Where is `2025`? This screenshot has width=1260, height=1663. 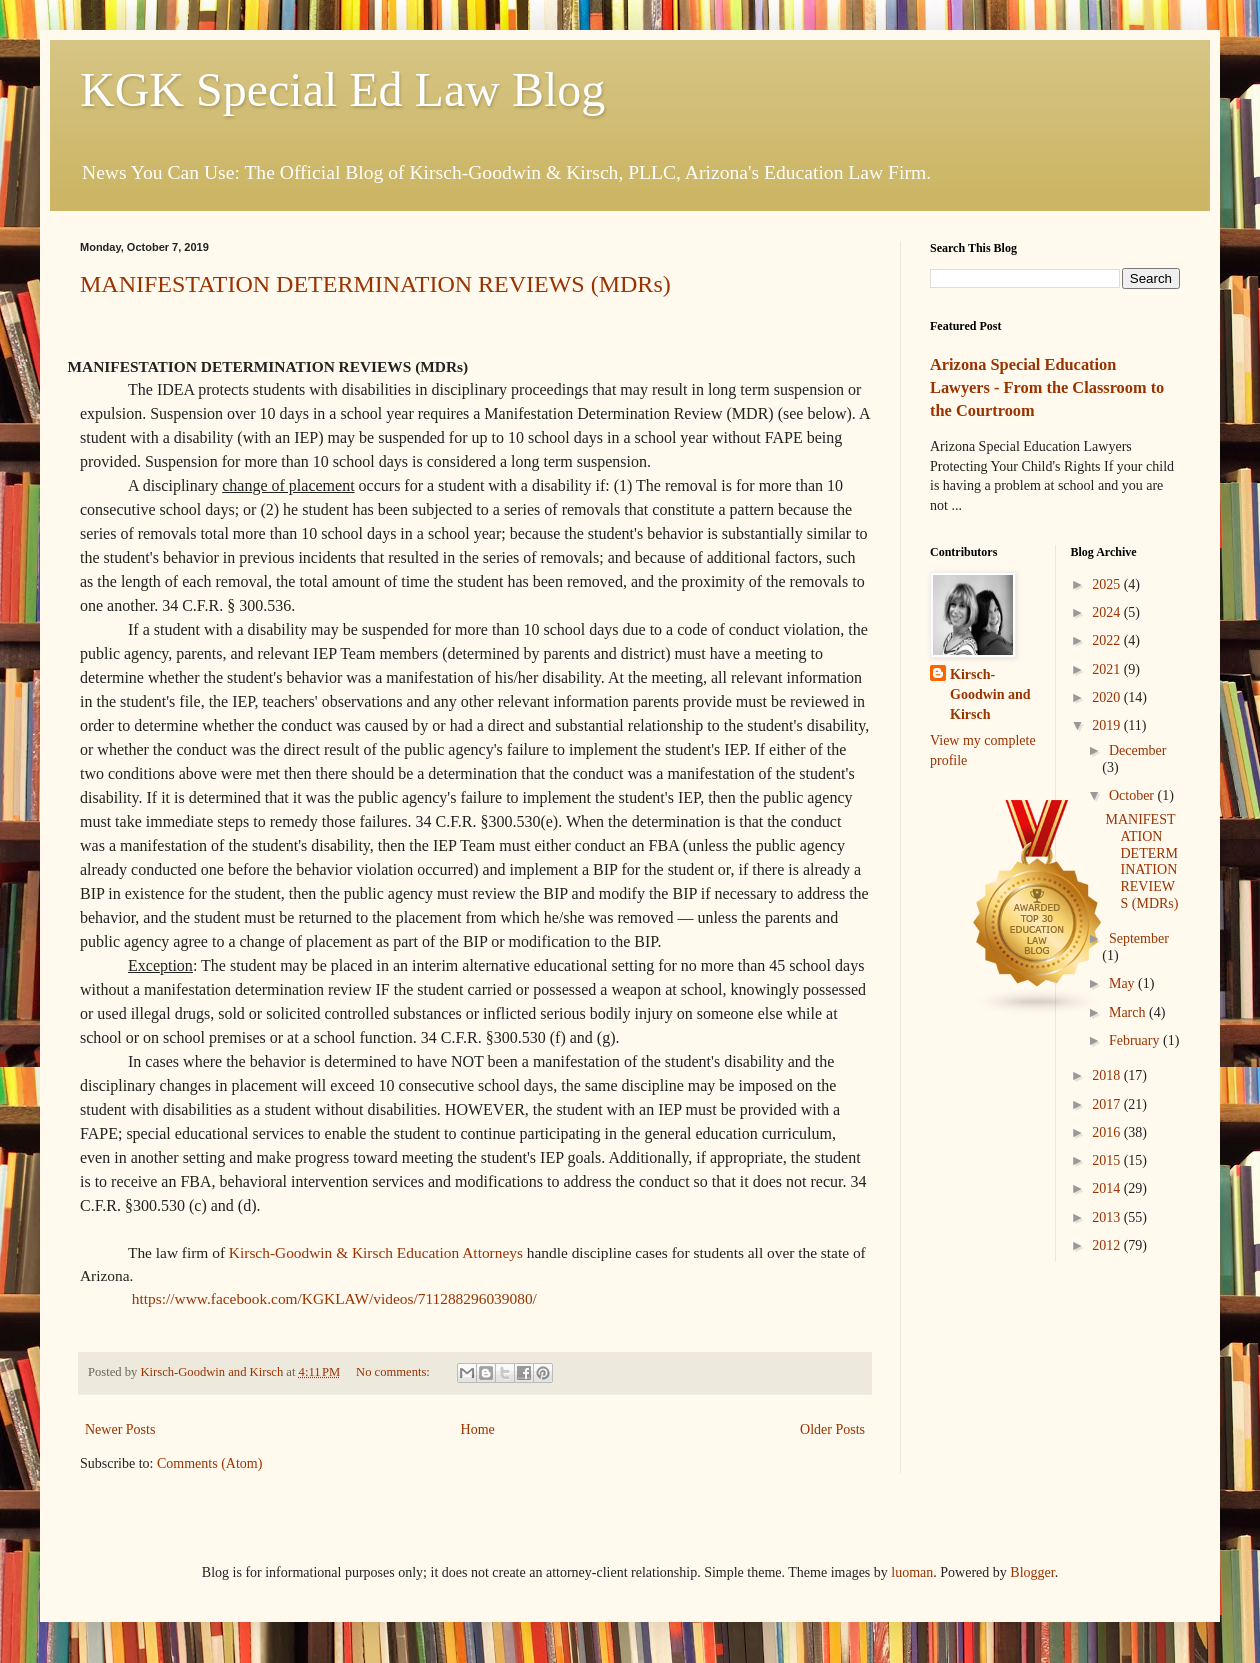 2025 is located at coordinates (1108, 584).